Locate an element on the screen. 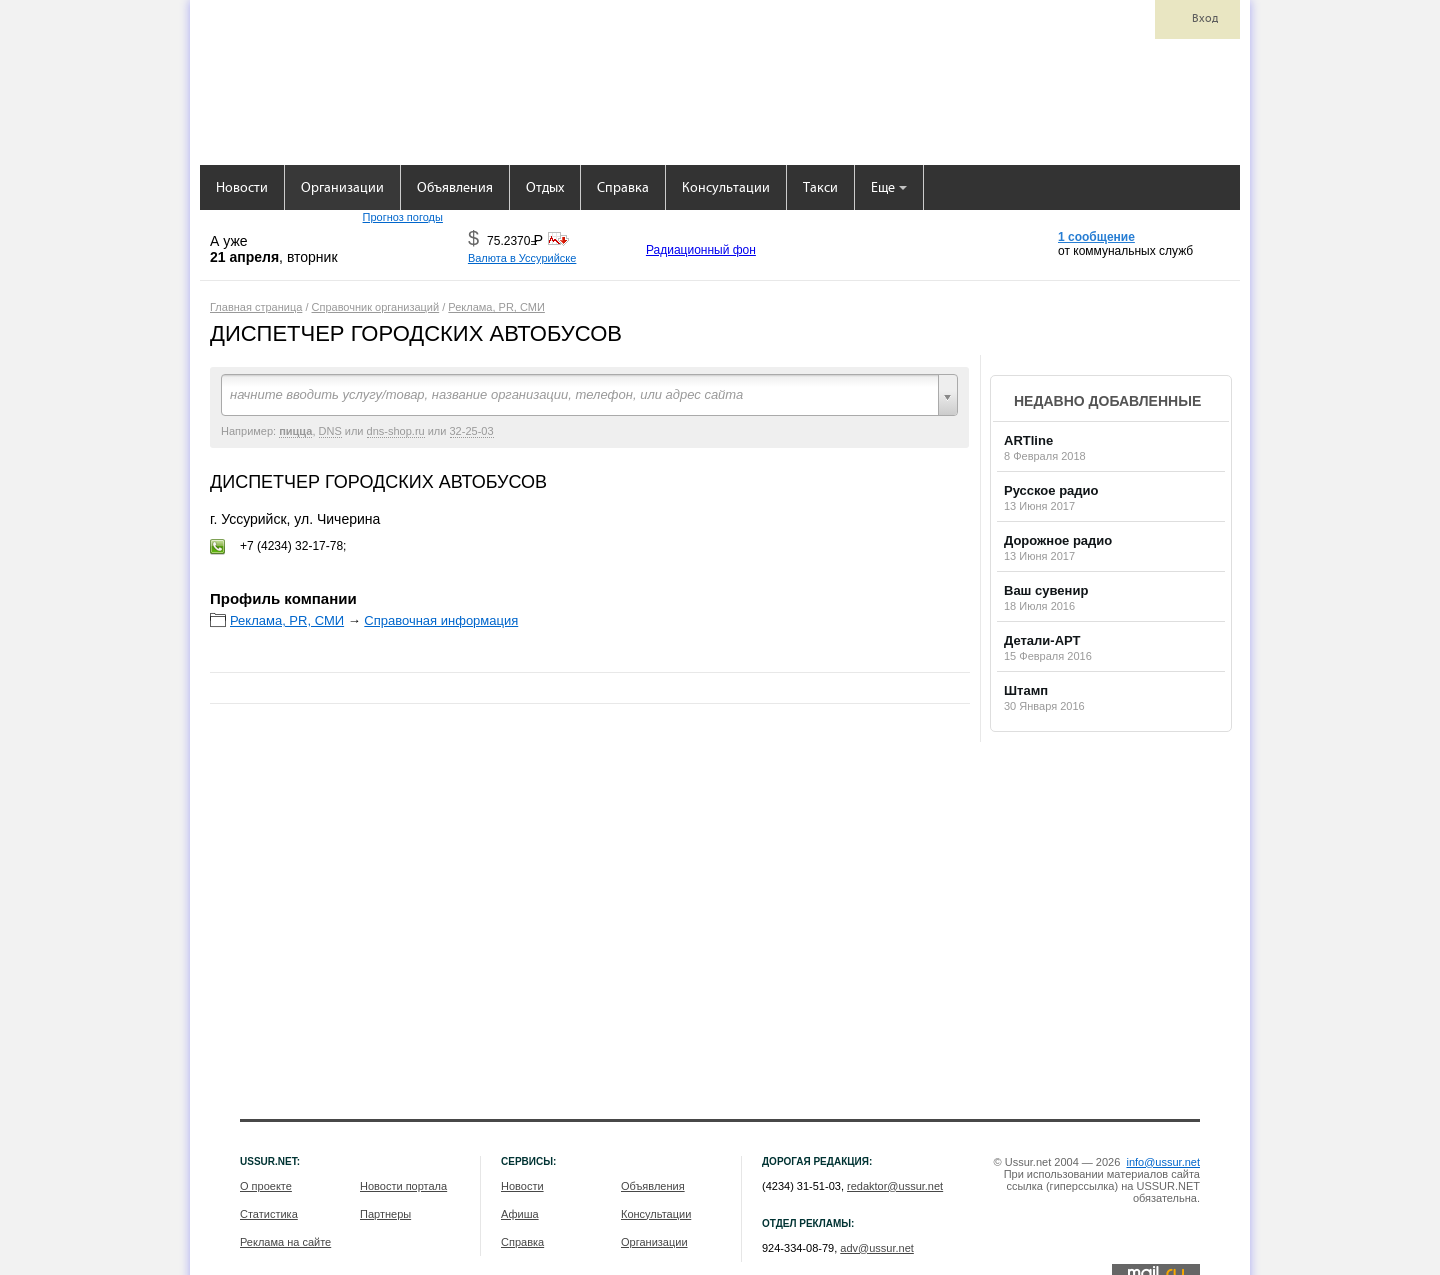  Объявления is located at coordinates (455, 188).